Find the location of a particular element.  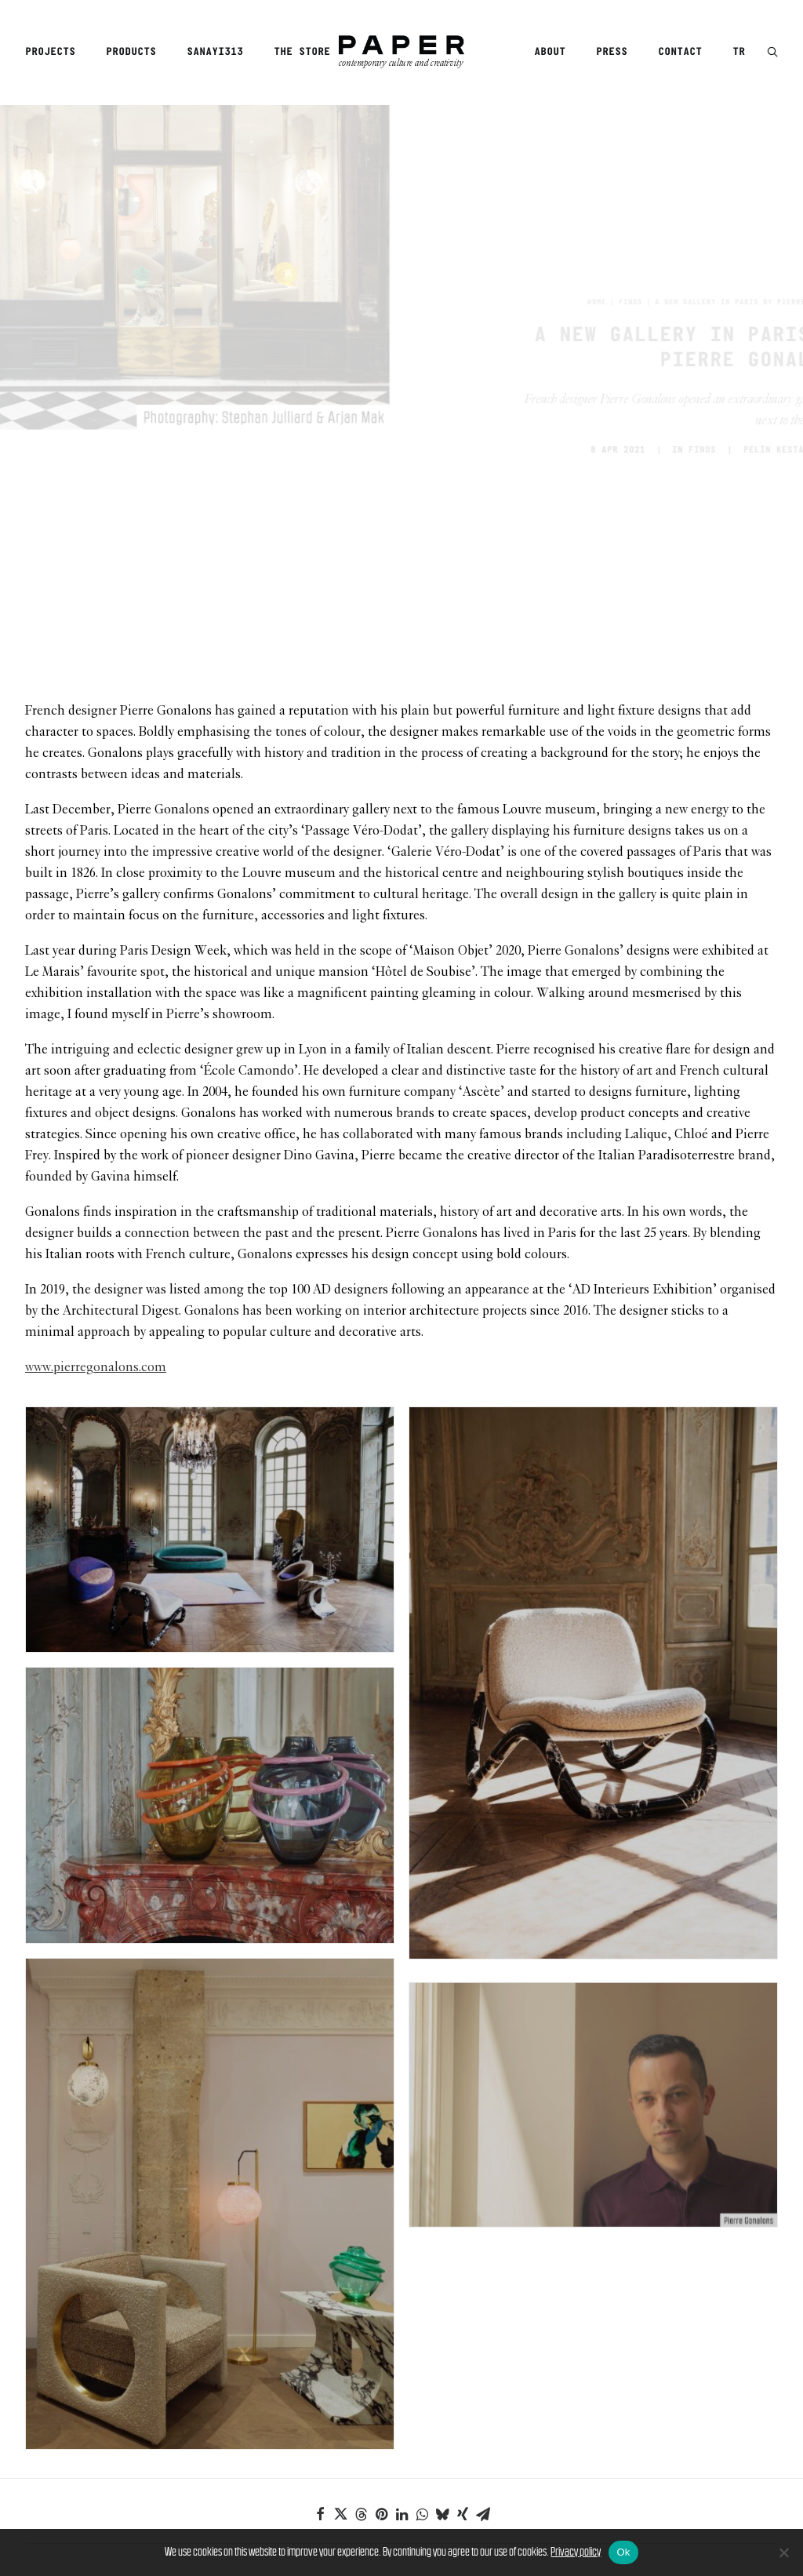

[No] is located at coordinates (783, 2552).